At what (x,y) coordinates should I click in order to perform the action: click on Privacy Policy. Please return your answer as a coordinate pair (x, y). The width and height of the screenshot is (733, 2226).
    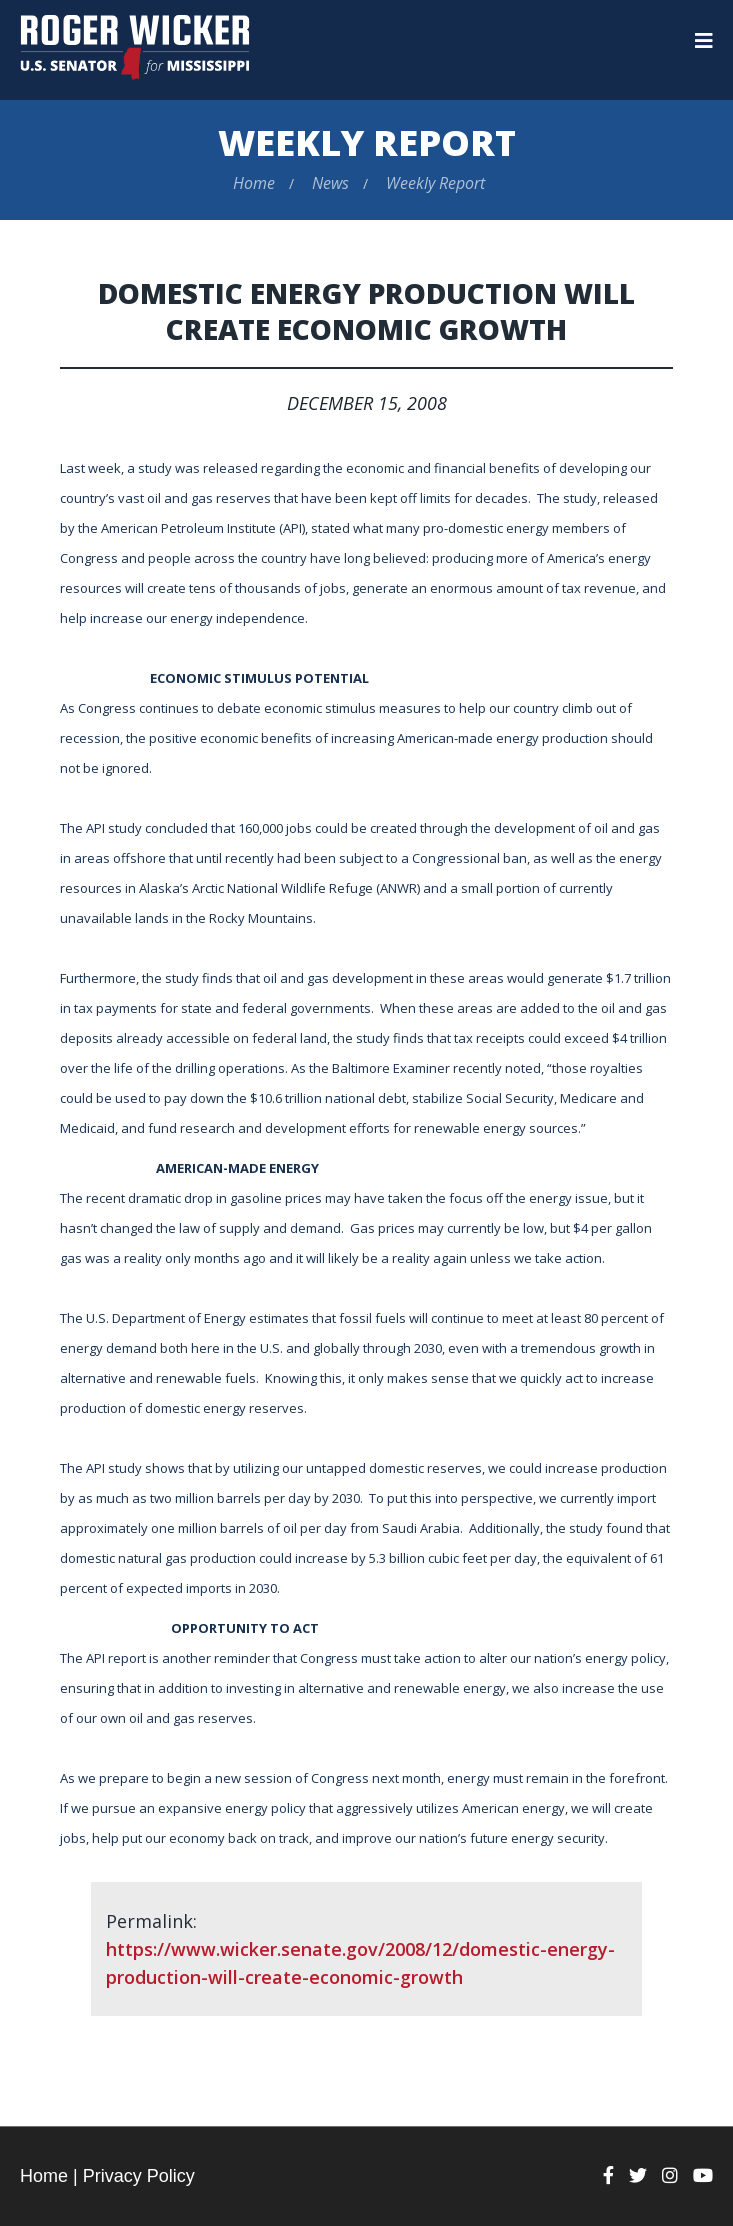
    Looking at the image, I should click on (139, 2176).